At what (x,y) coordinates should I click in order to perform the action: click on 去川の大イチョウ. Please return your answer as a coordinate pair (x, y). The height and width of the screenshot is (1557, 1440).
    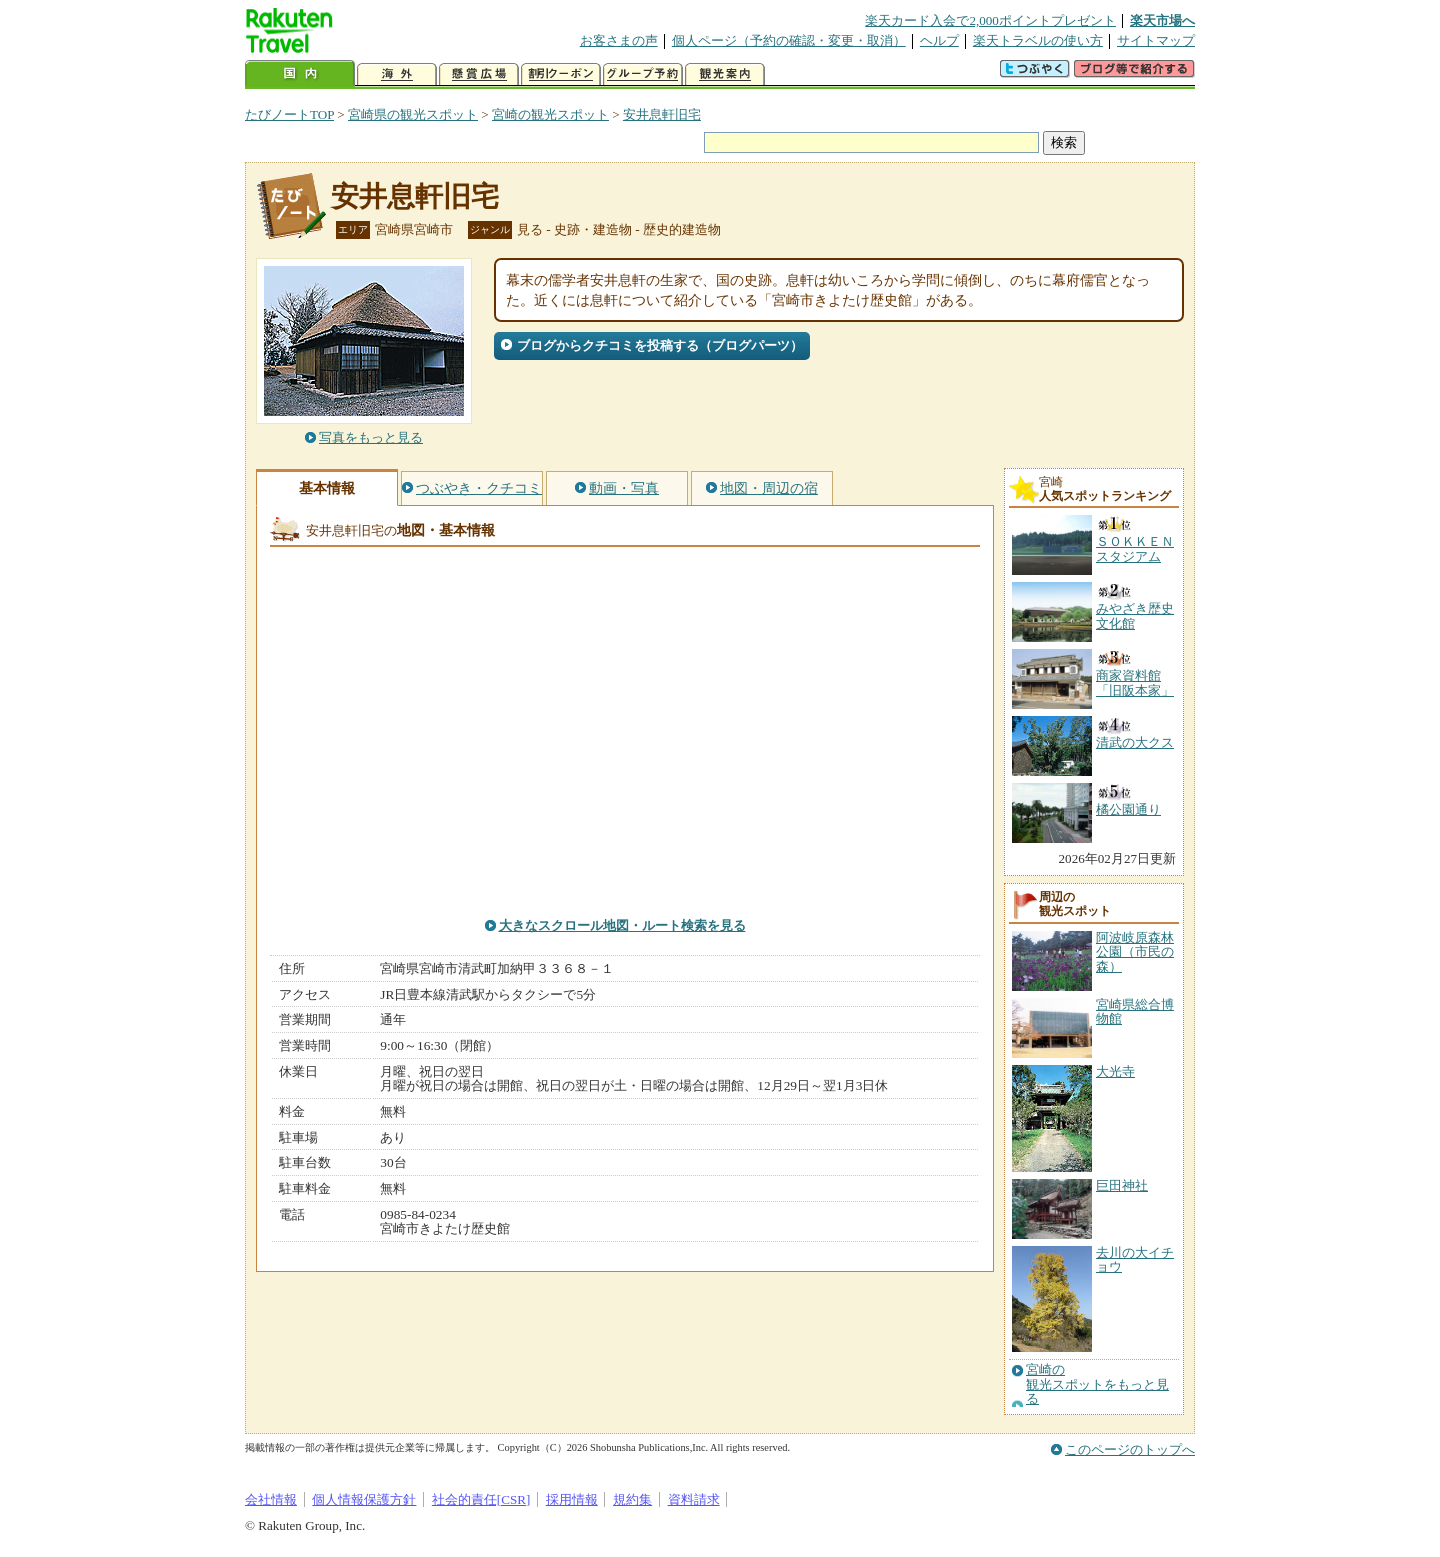
    Looking at the image, I should click on (1135, 1259).